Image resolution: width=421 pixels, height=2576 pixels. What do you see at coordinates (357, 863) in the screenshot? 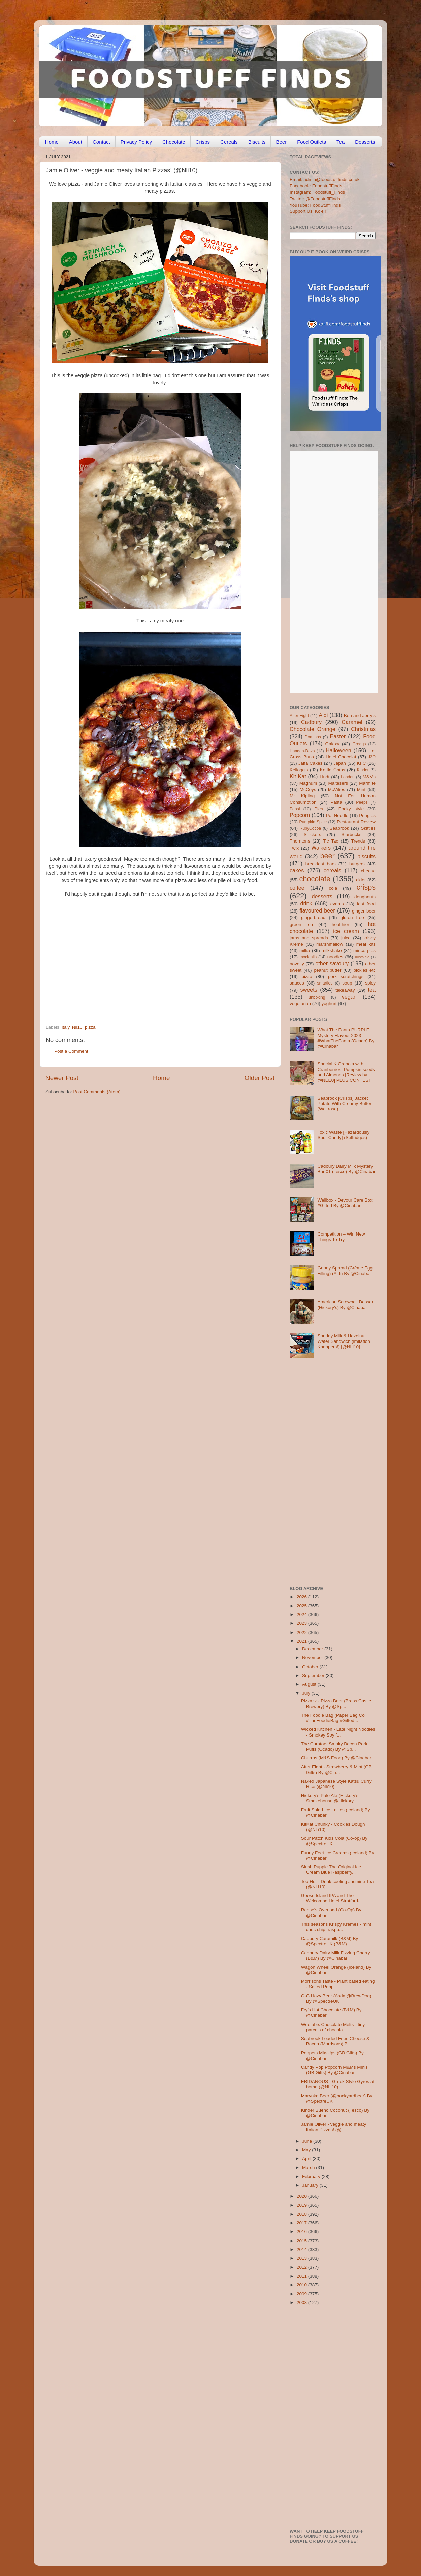
I see `burgers` at bounding box center [357, 863].